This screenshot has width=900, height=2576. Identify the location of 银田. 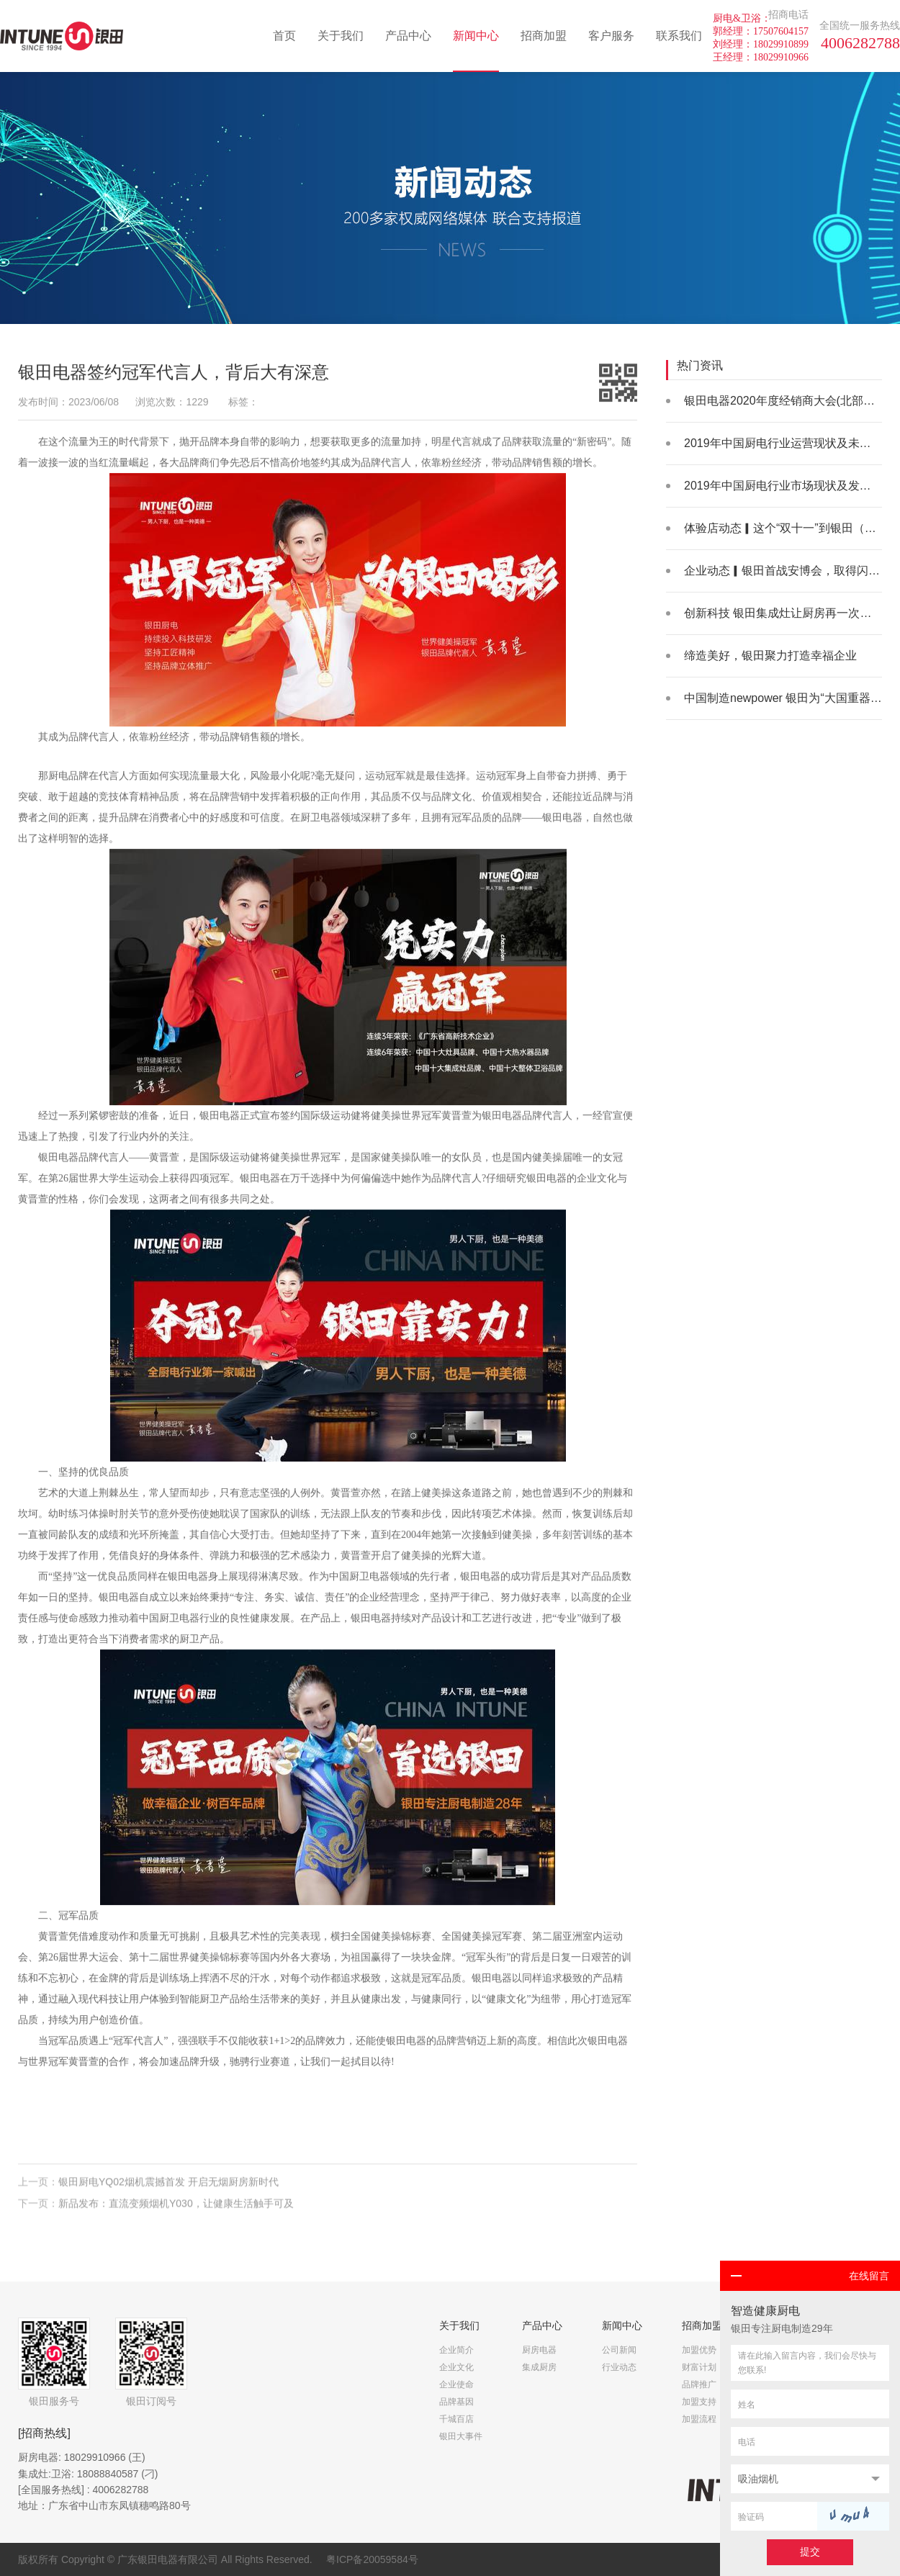
(552, 818).